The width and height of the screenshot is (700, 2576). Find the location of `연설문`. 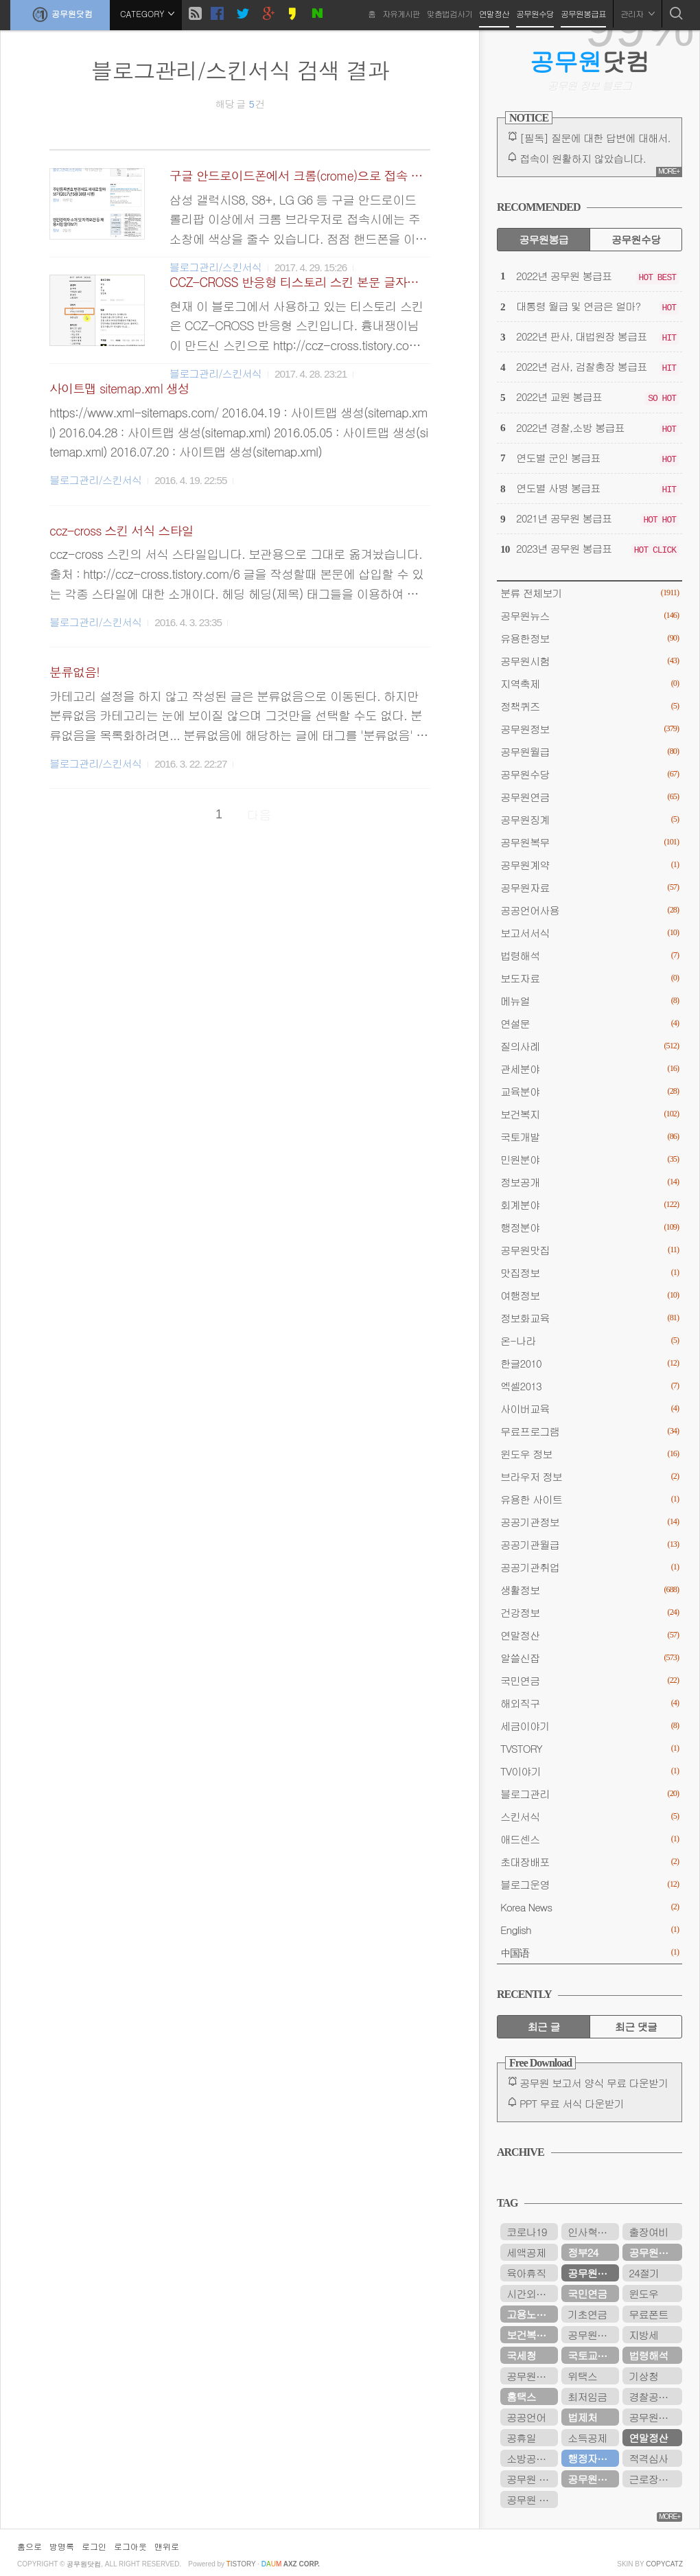

연설문 is located at coordinates (589, 1023).